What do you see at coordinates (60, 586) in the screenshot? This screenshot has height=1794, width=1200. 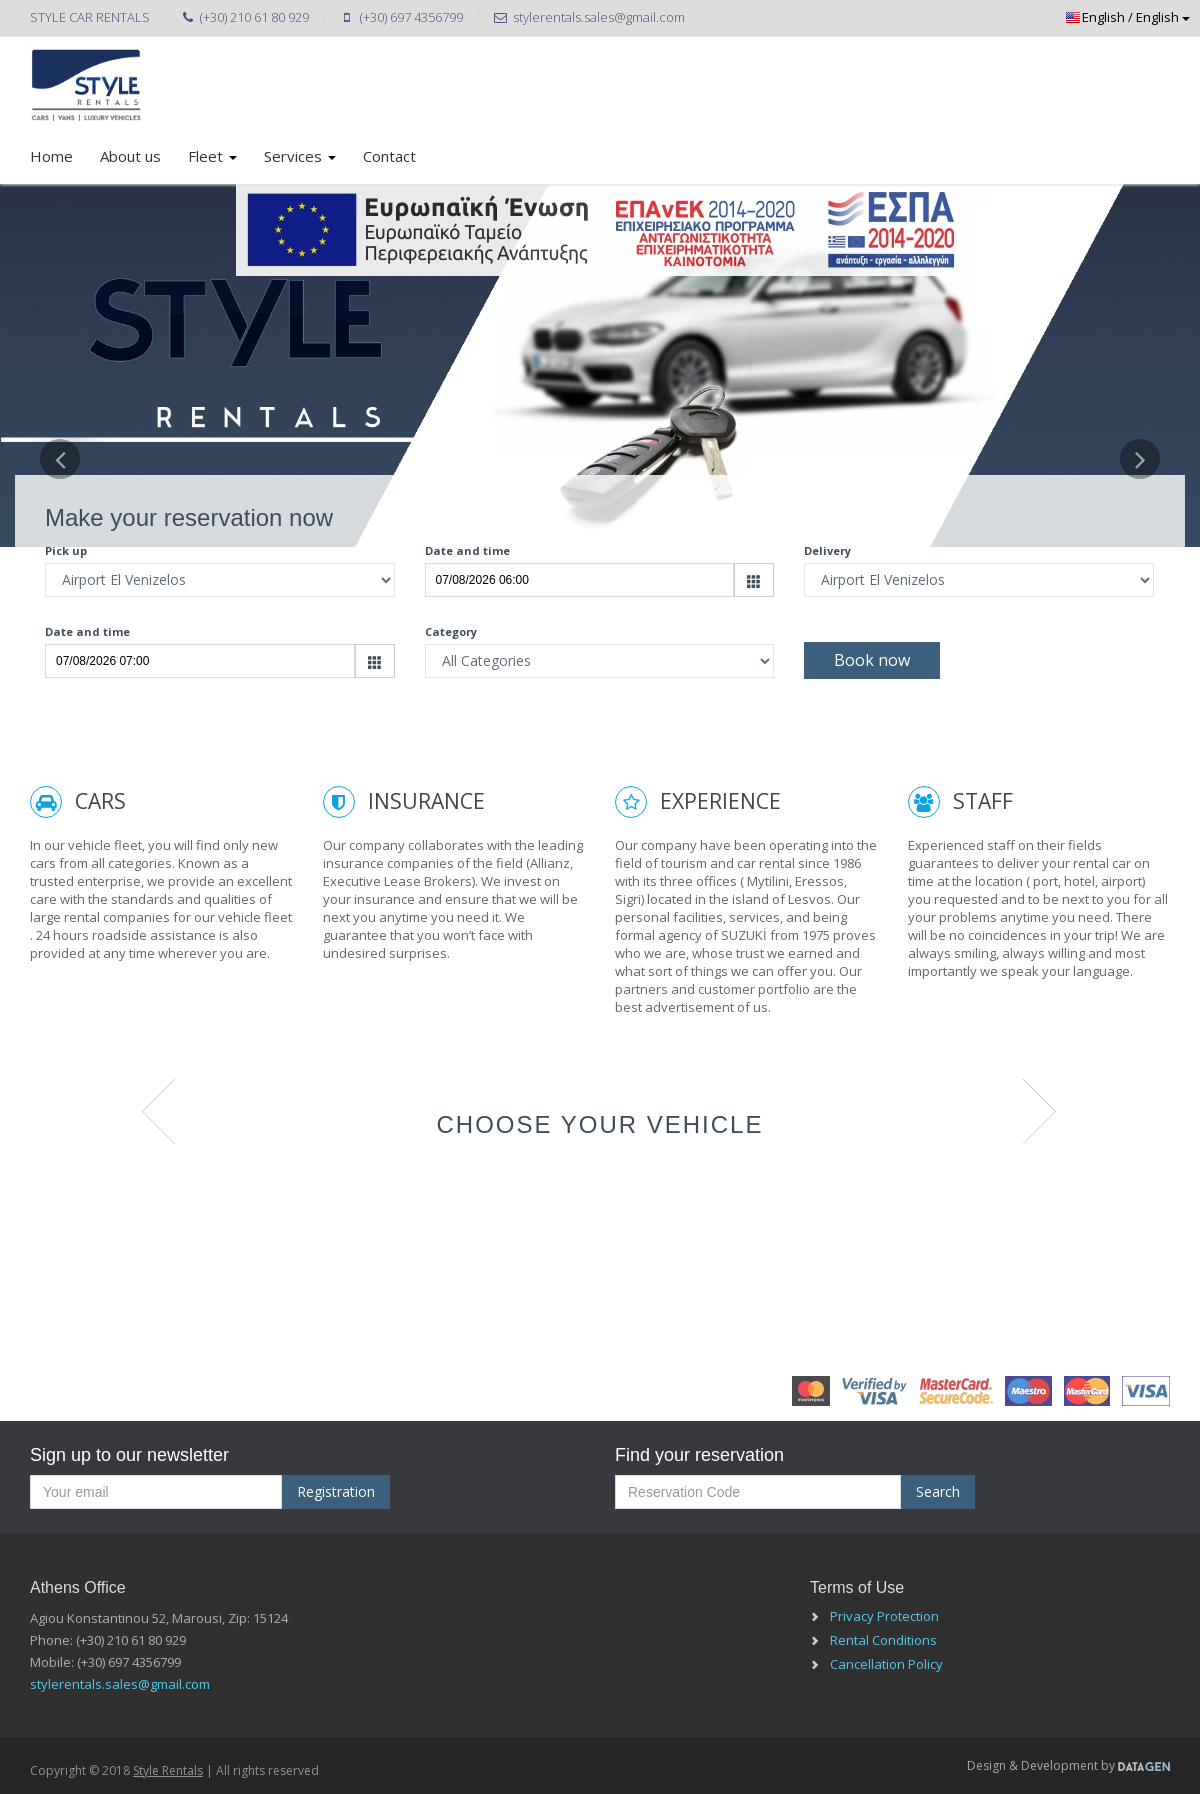 I see `[button]` at bounding box center [60, 586].